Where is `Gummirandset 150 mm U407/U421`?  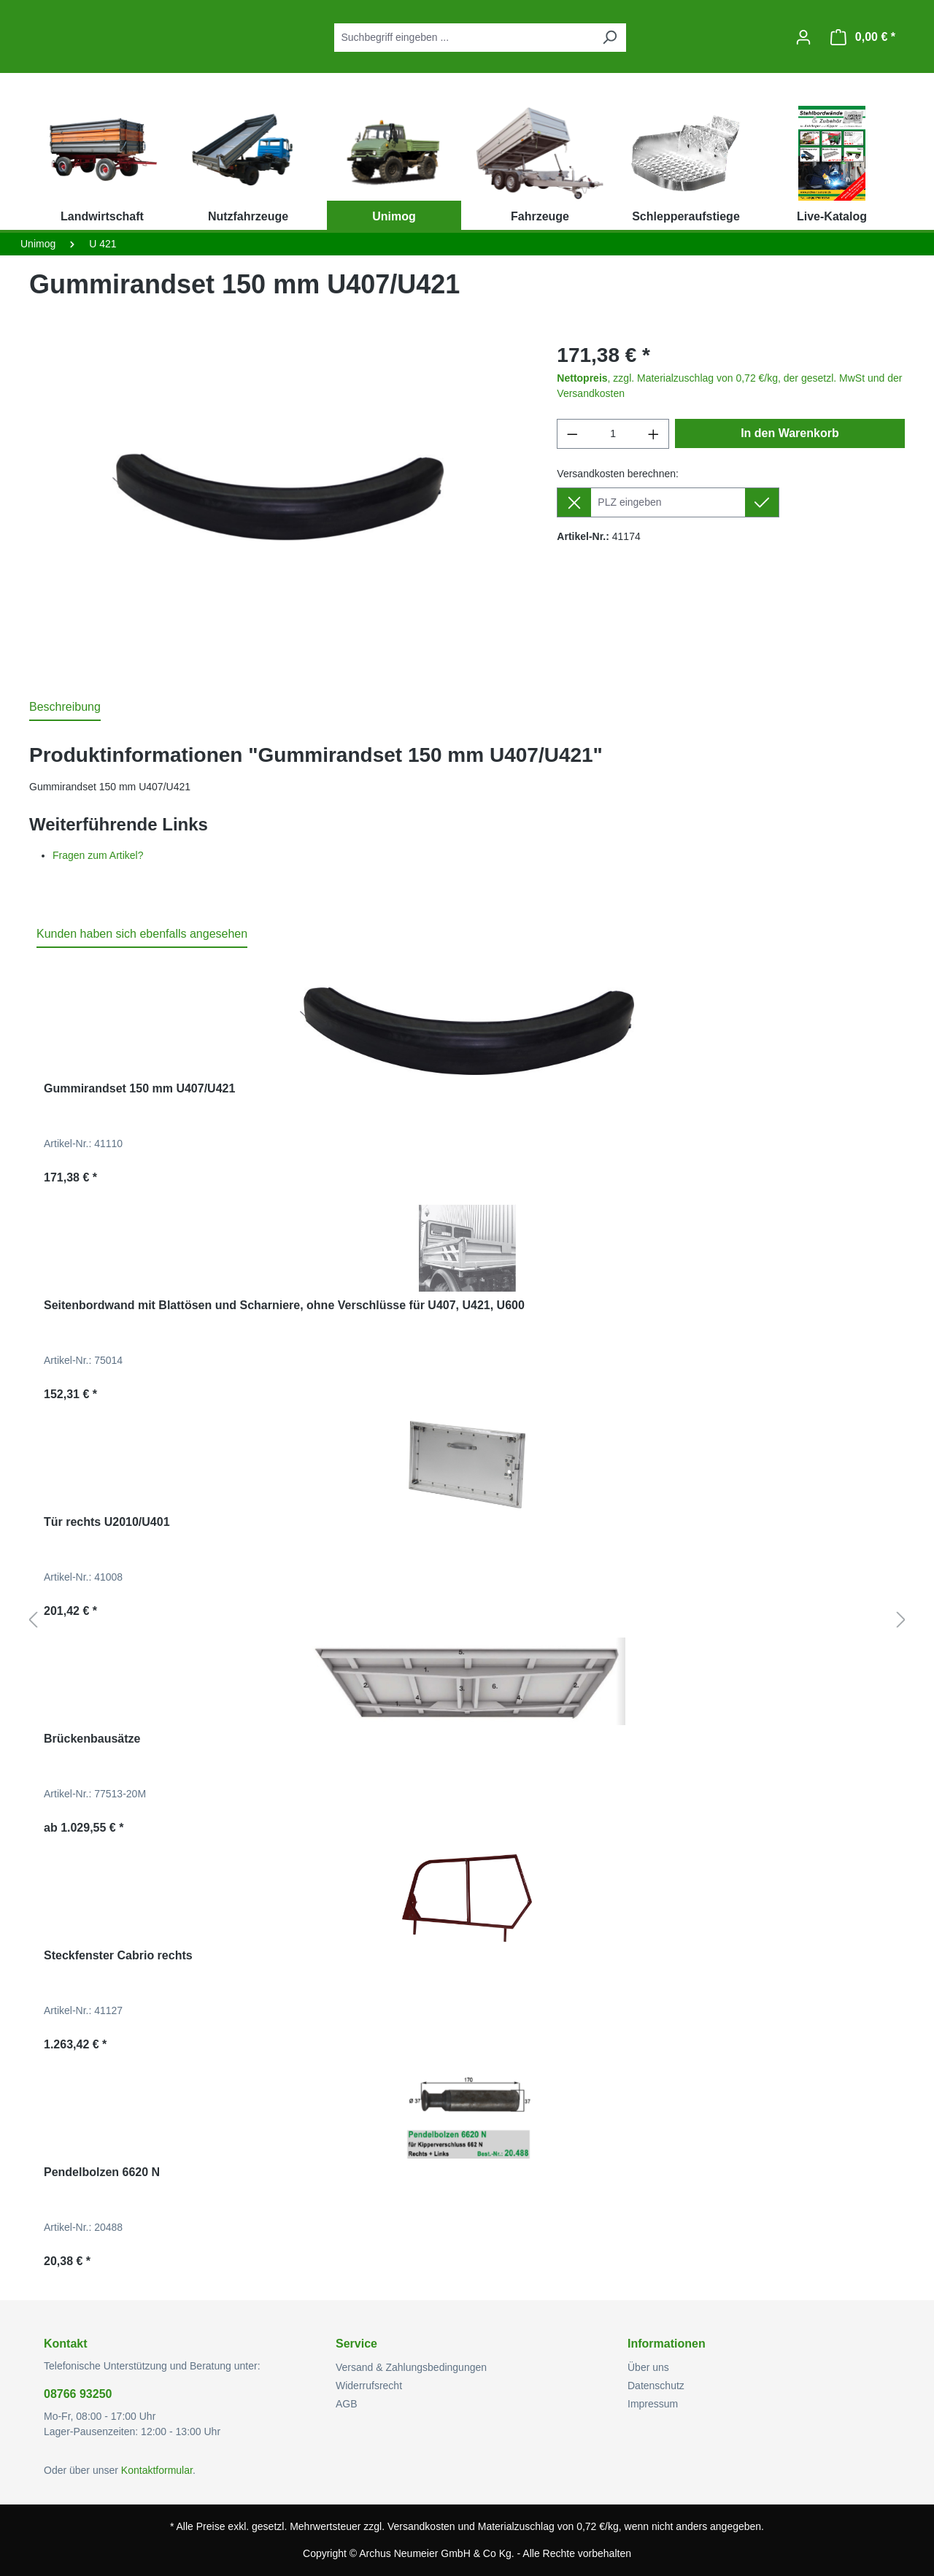
Gummirandset 150 mm U407/U421 is located at coordinates (139, 1088).